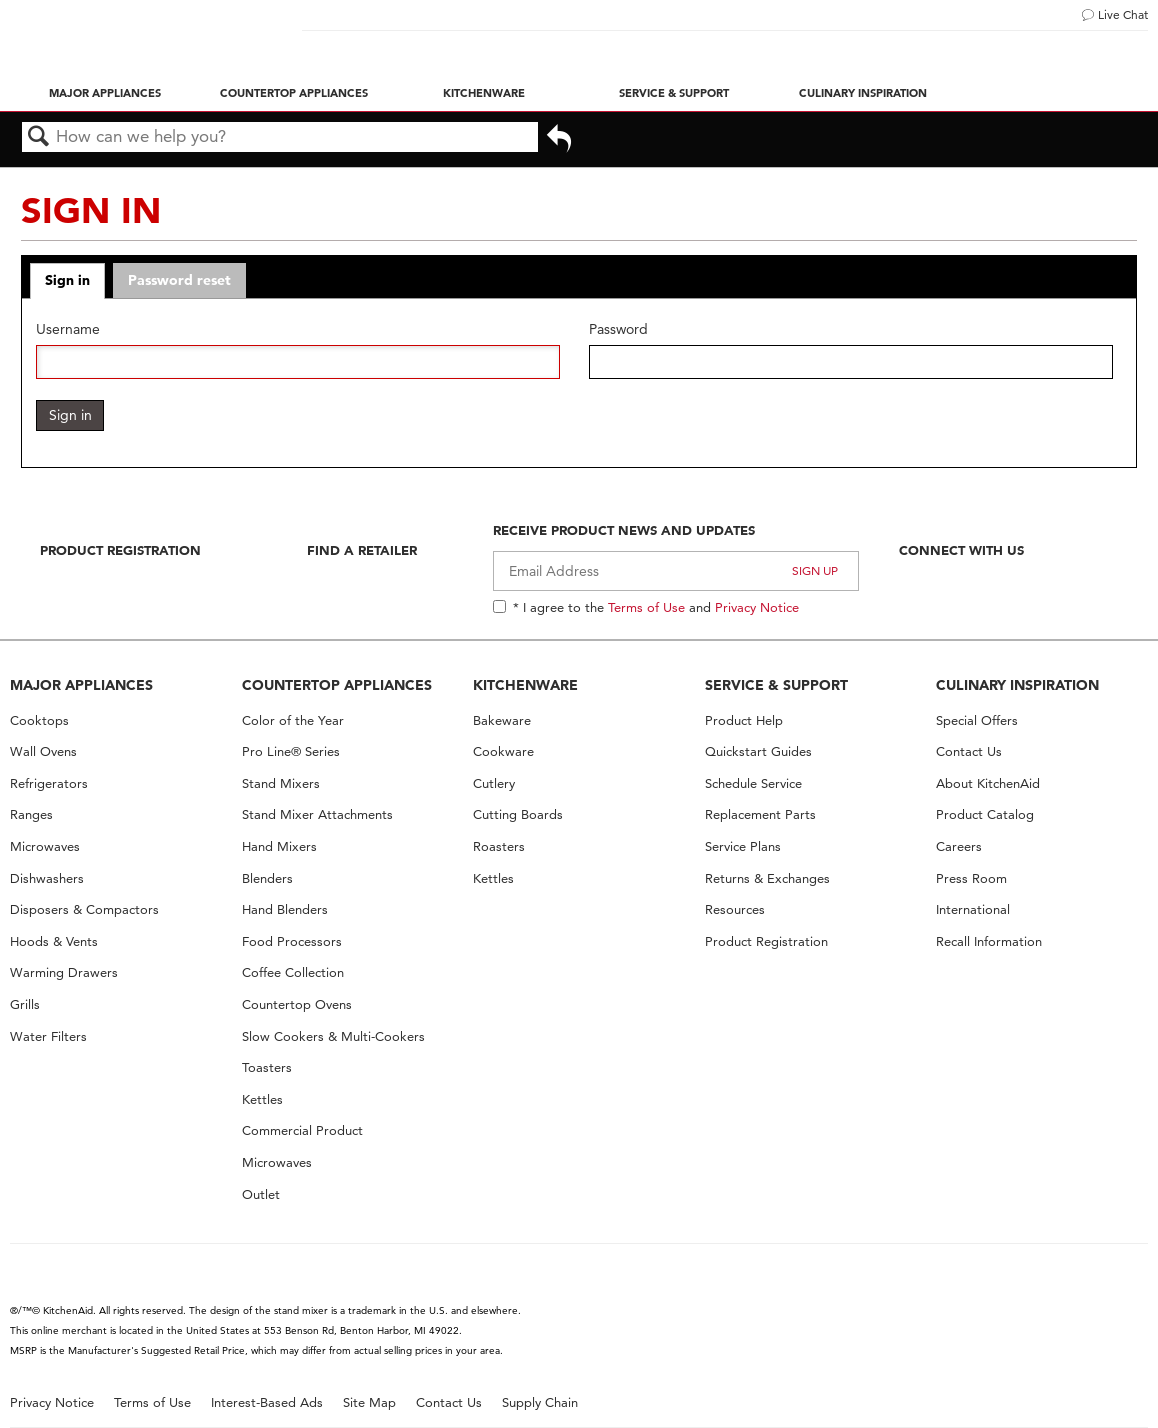 The width and height of the screenshot is (1158, 1428). Describe the element at coordinates (285, 909) in the screenshot. I see `Hand Blenders` at that location.